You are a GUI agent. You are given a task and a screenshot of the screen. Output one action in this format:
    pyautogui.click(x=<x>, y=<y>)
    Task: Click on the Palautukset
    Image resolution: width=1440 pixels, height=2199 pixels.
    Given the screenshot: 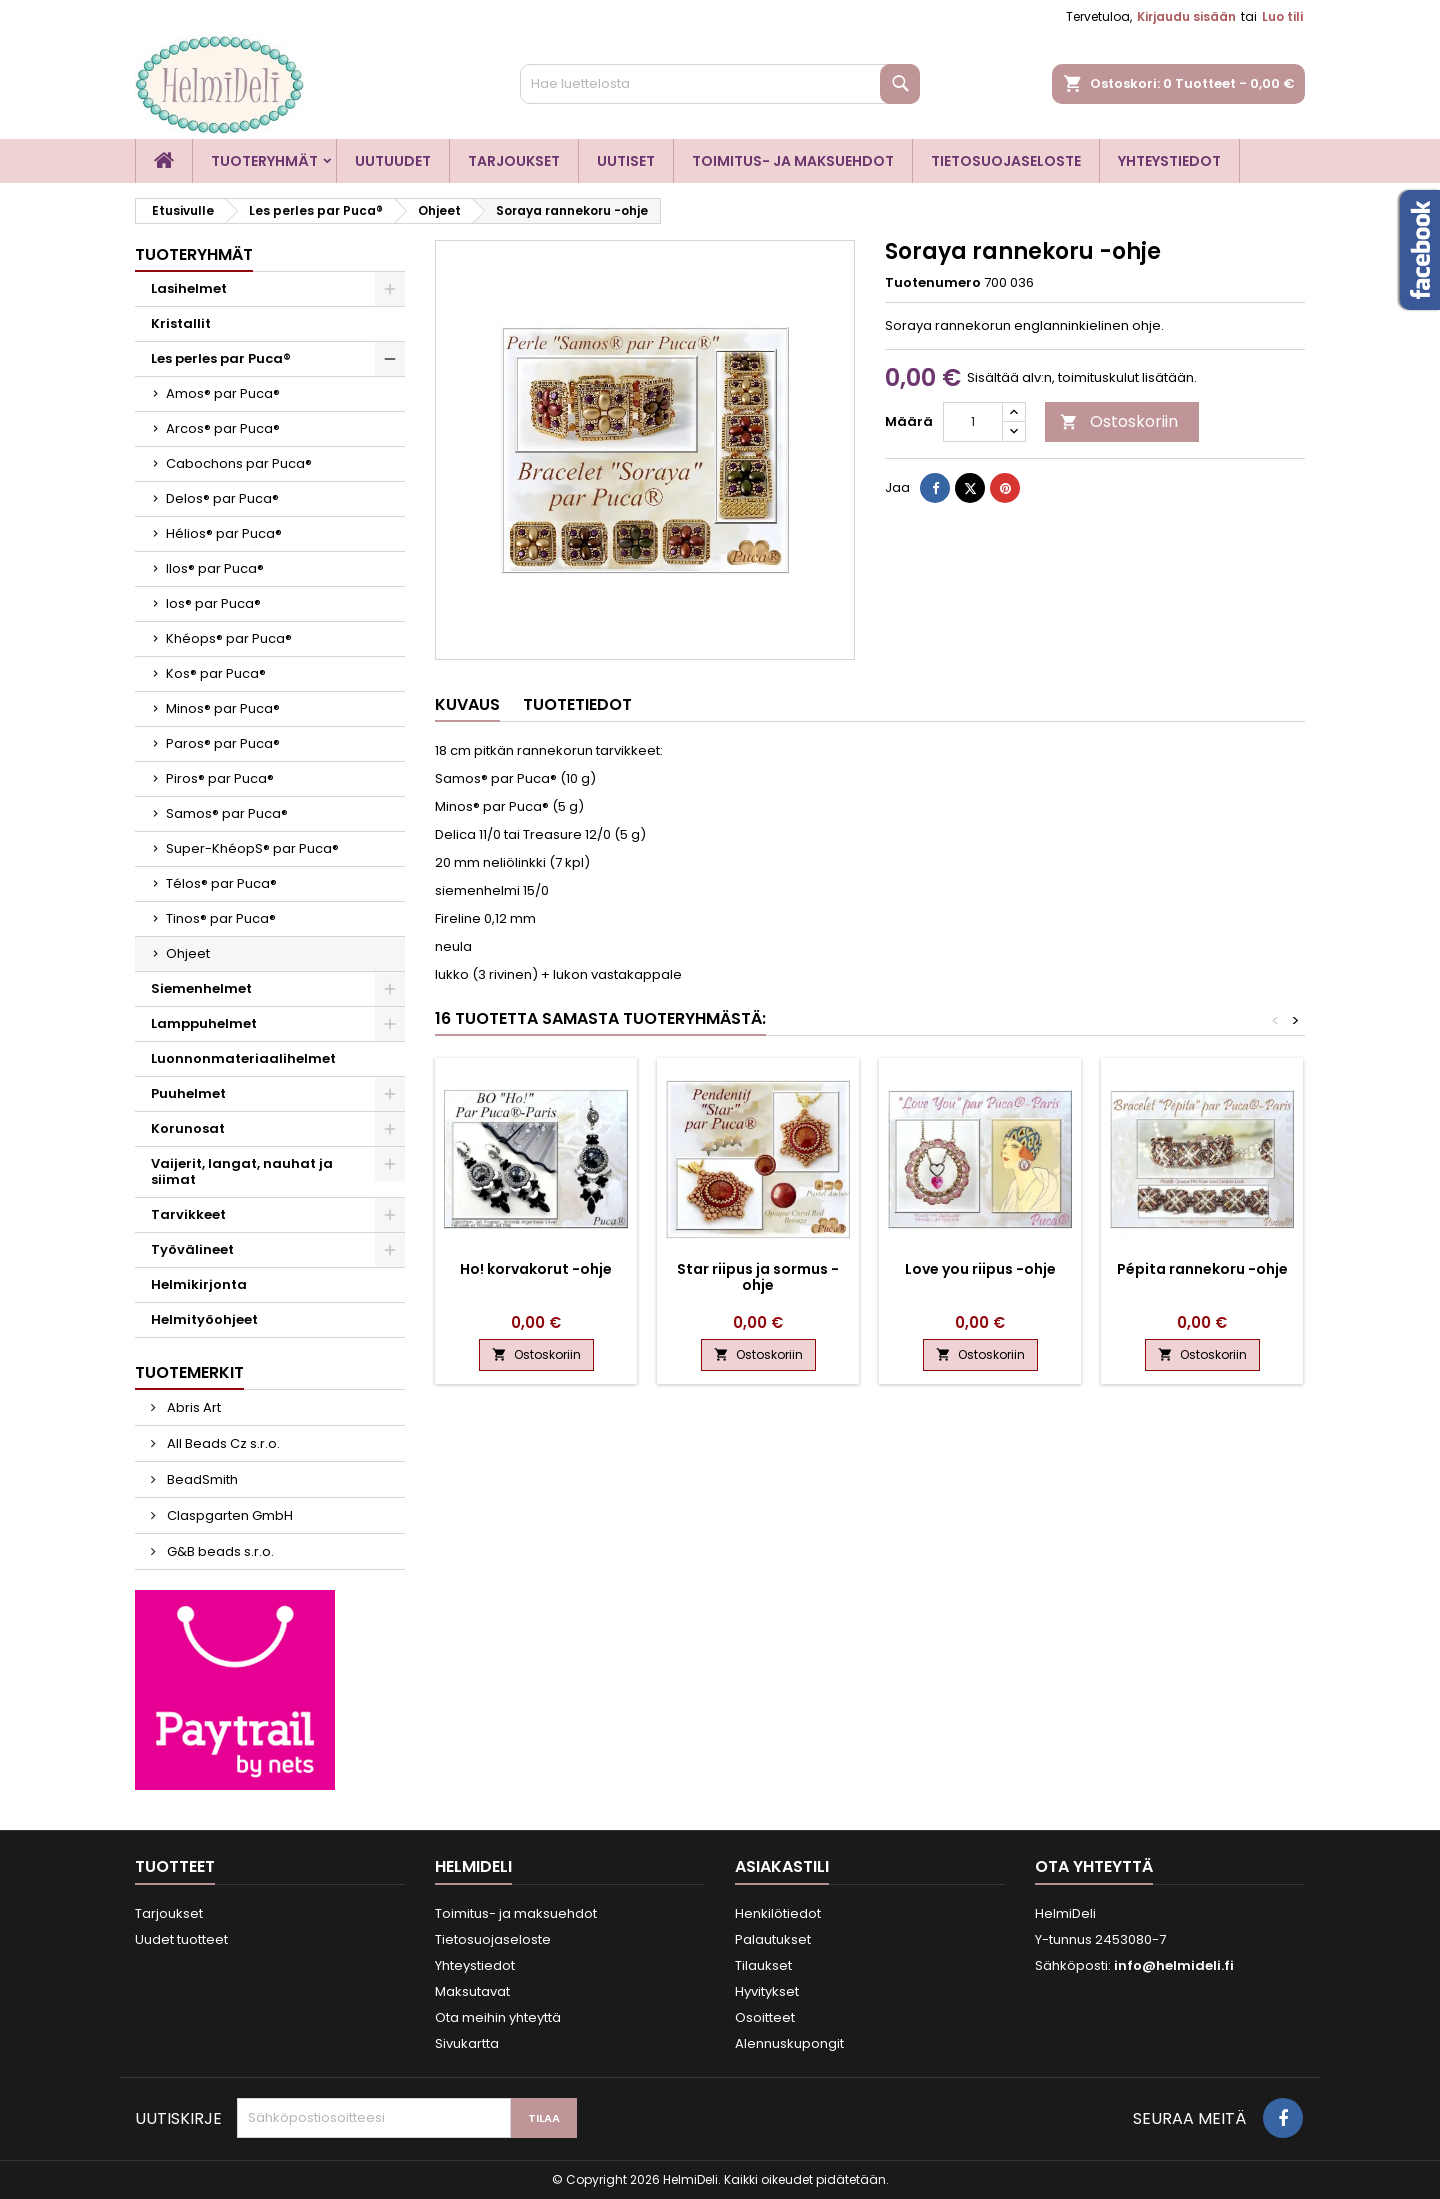 What is the action you would take?
    pyautogui.click(x=773, y=1939)
    